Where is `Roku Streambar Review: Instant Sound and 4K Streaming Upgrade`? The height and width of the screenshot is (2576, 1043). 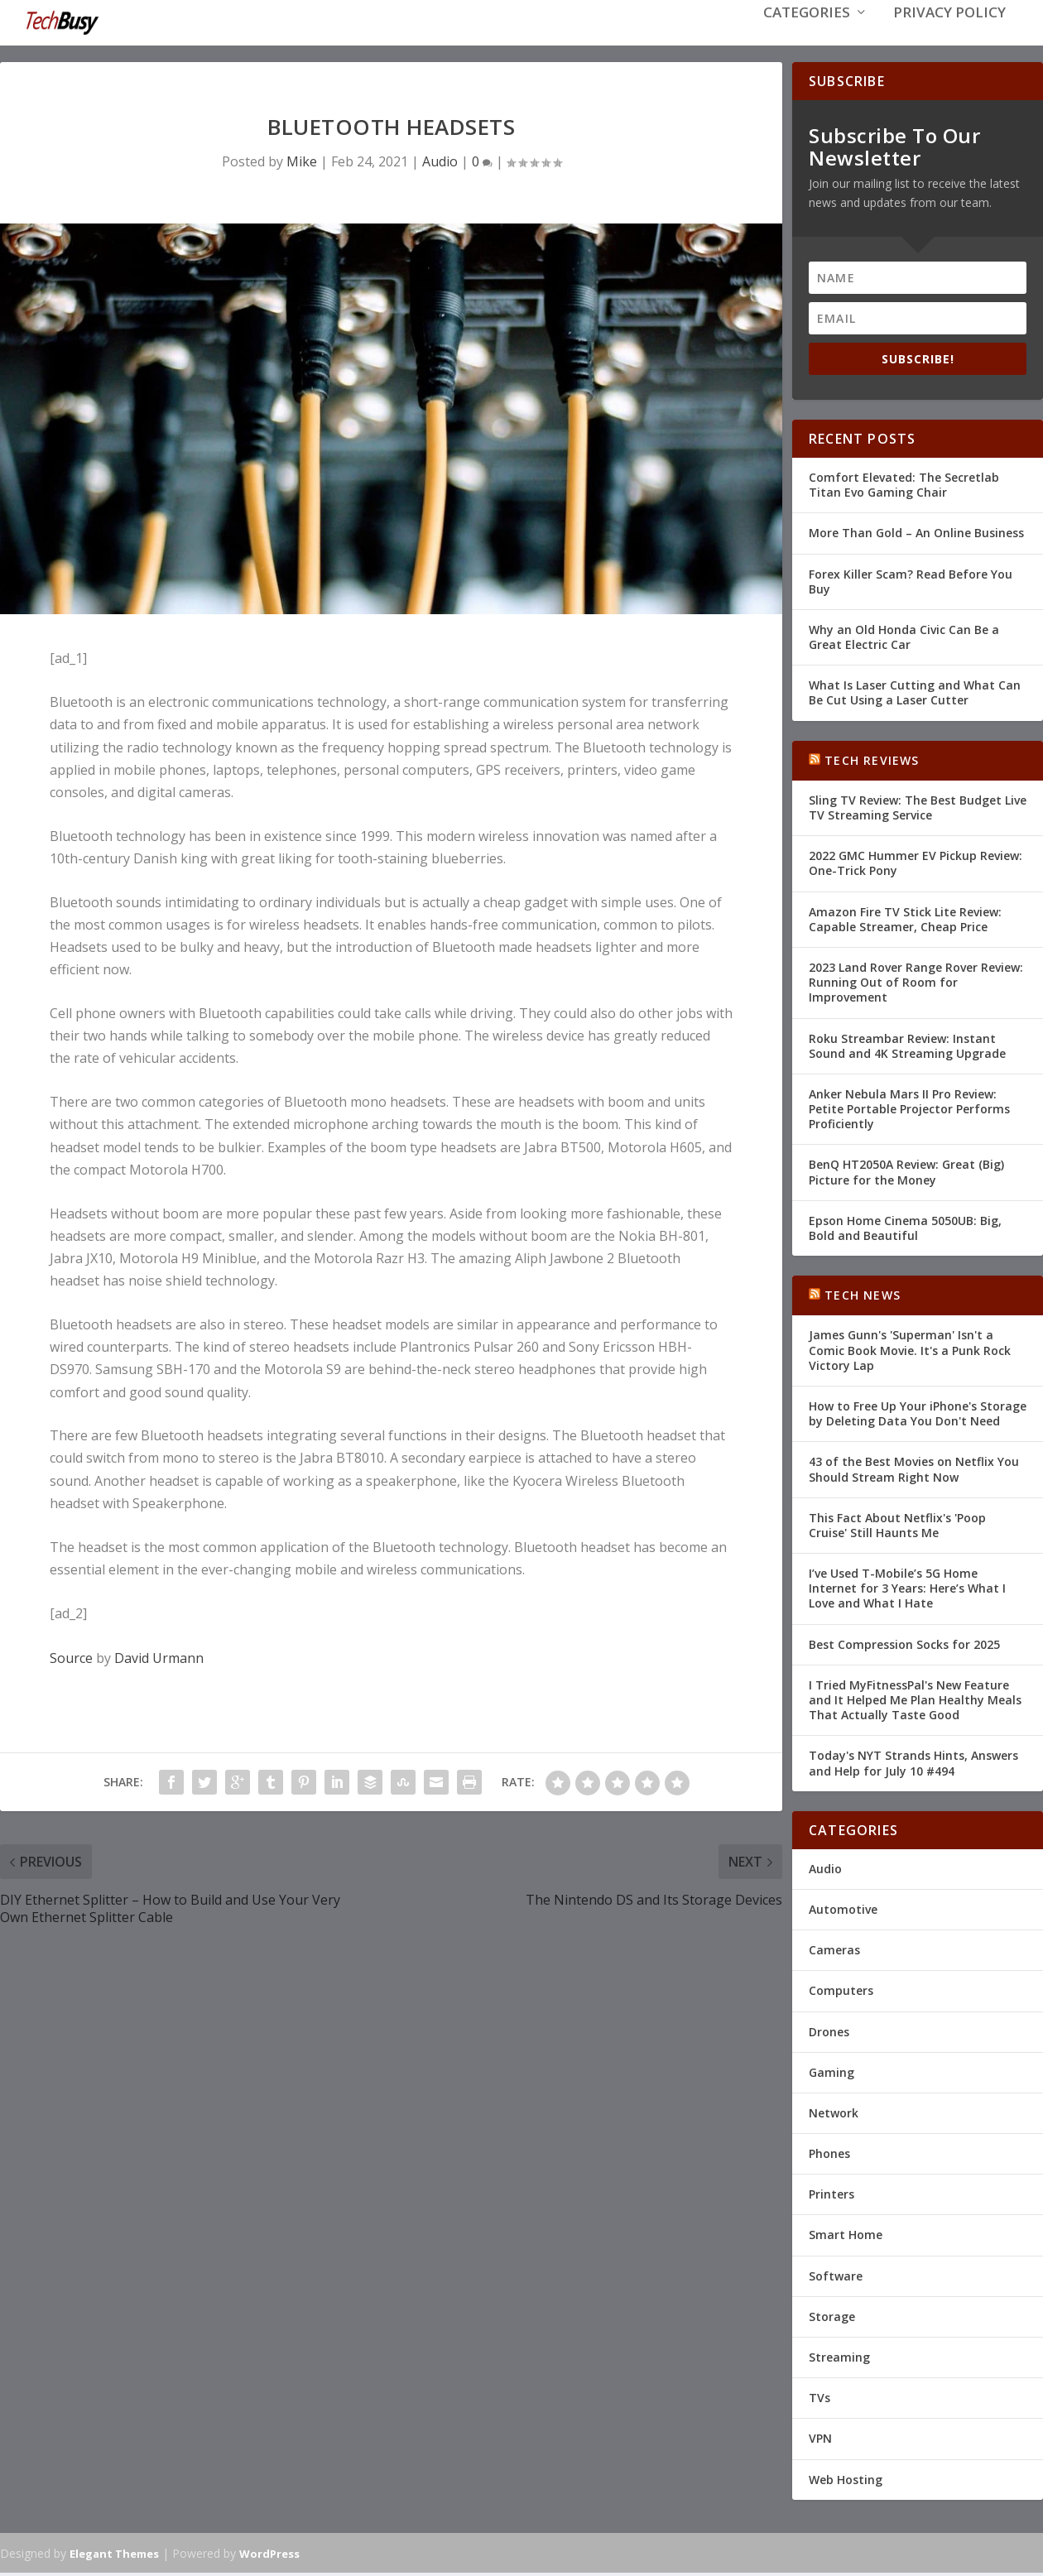
Roku Streambar Review: Instant Sound and 4K Streaming Upgrade is located at coordinates (907, 1049).